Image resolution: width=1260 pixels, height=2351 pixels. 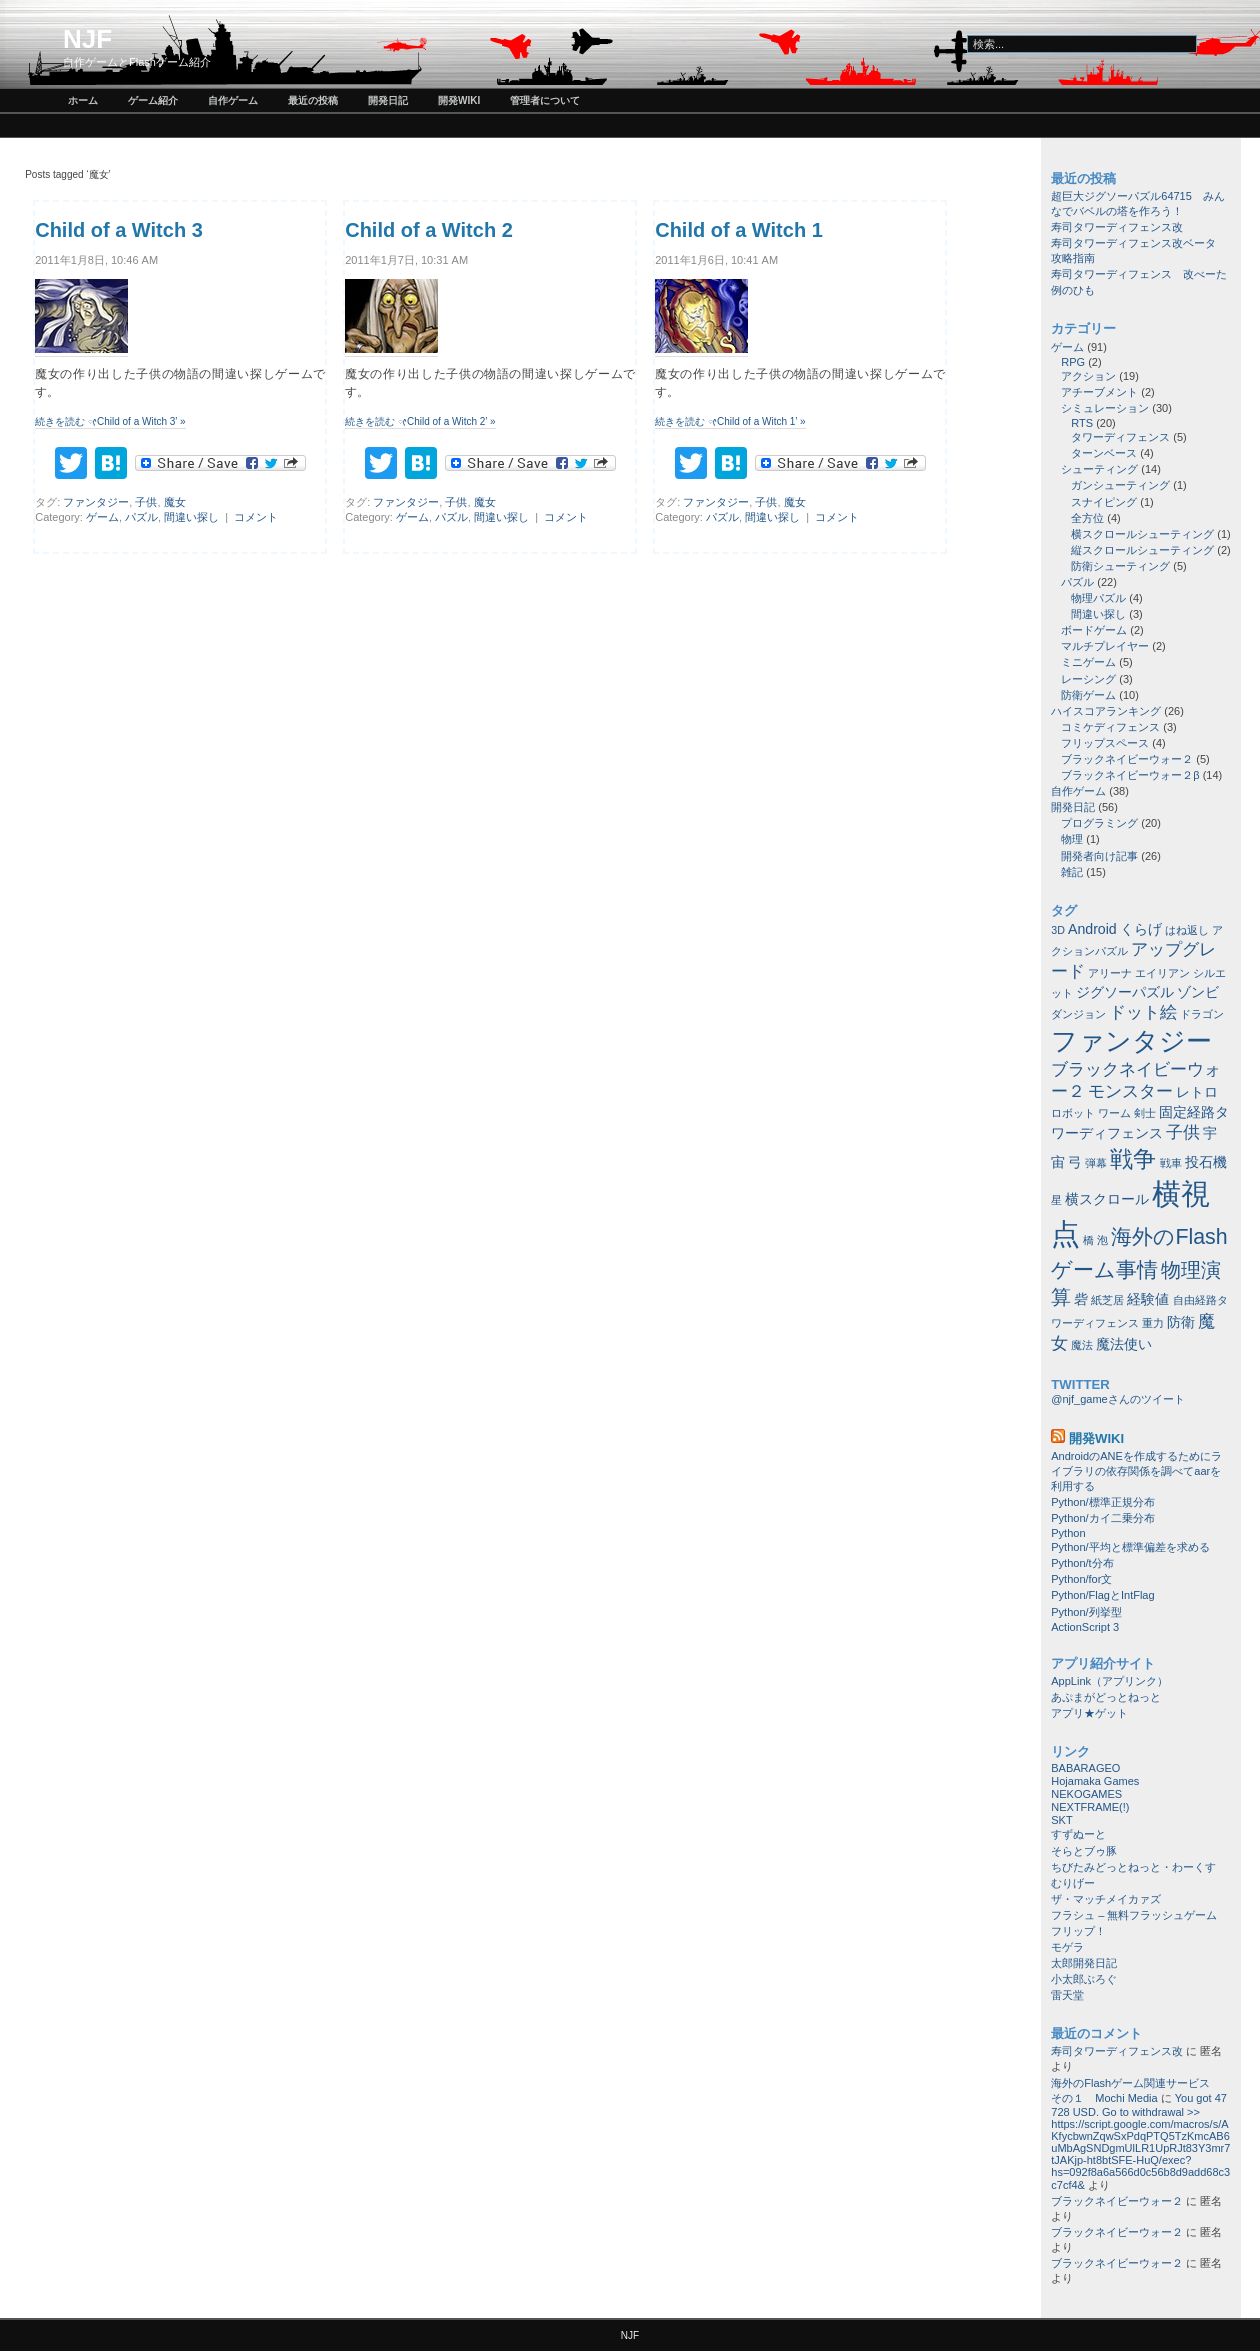 I want to click on Python/FlagとIntFlag, so click(x=1102, y=1595).